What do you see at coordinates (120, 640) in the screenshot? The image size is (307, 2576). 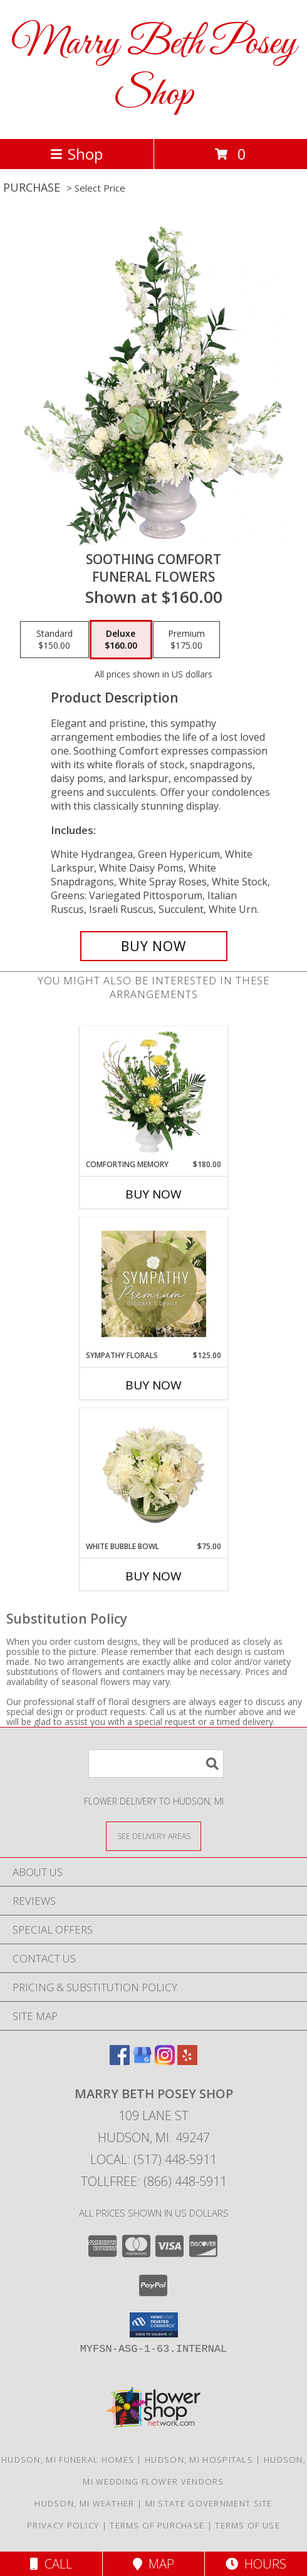 I see `[Select pricing $160.00 for deluxe Funeral Flowers]` at bounding box center [120, 640].